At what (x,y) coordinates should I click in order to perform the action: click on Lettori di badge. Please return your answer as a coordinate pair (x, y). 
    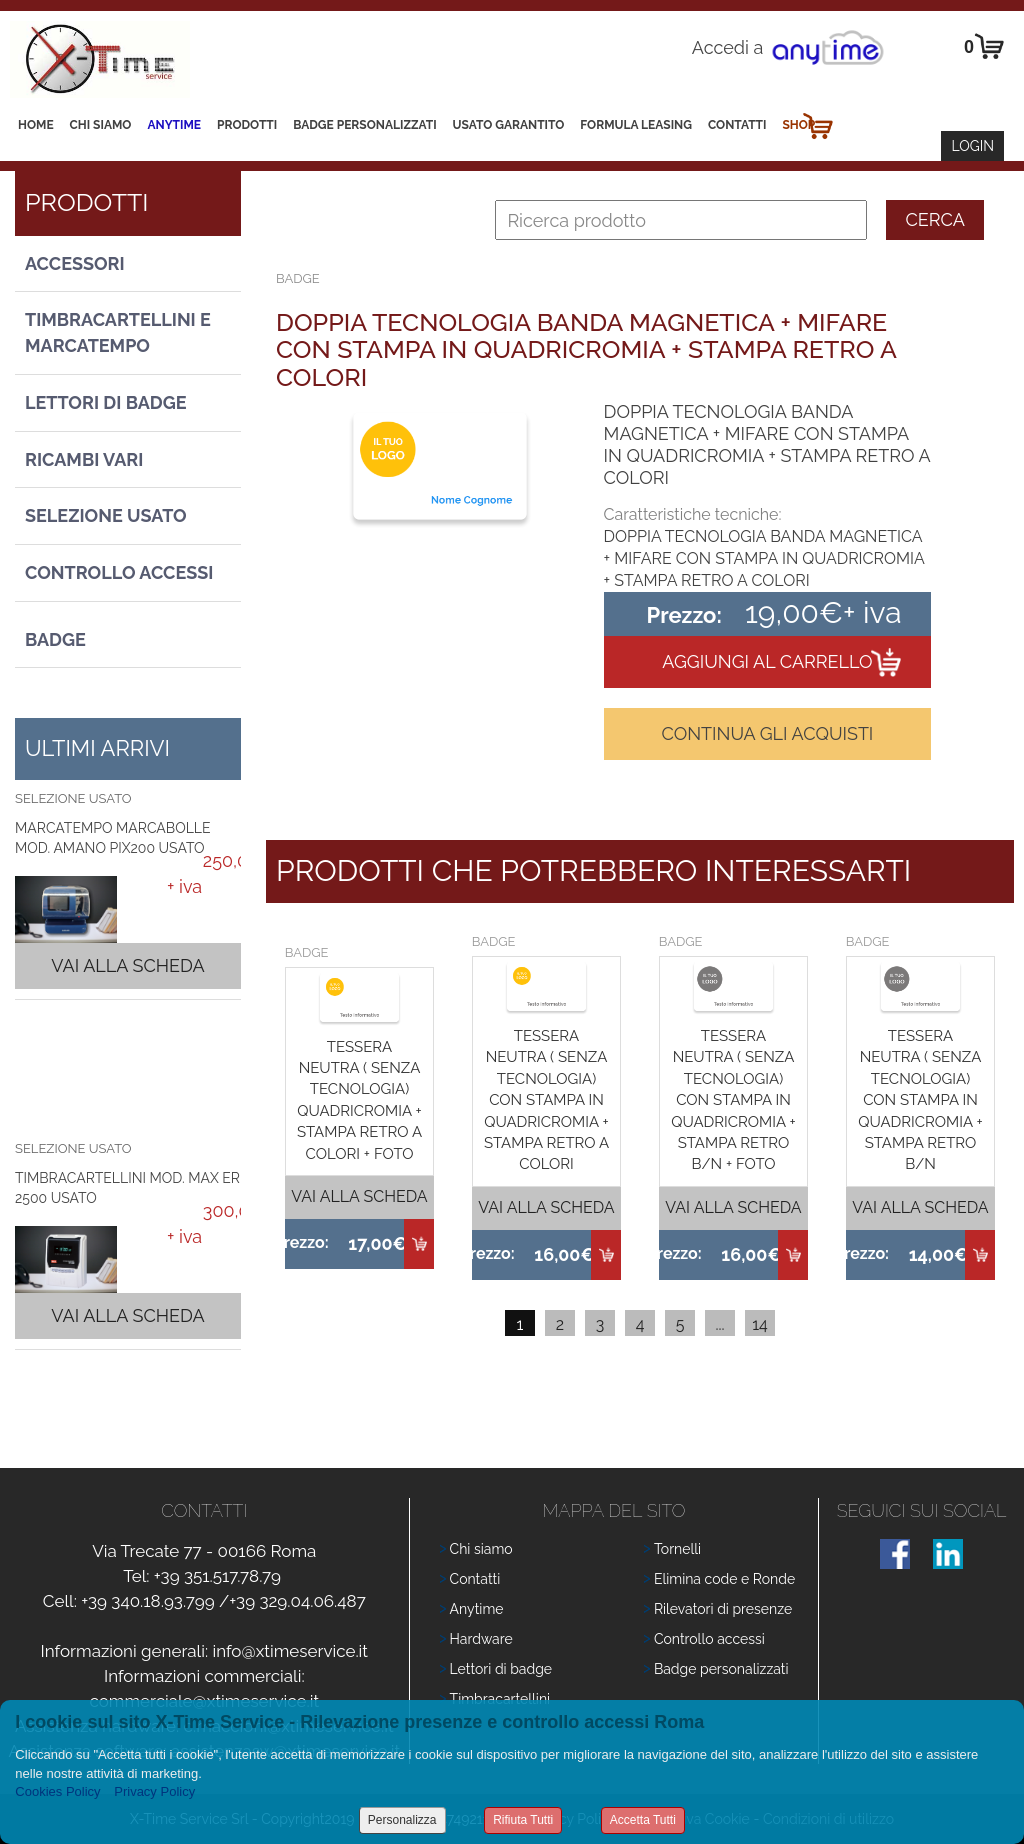
    Looking at the image, I should click on (501, 1669).